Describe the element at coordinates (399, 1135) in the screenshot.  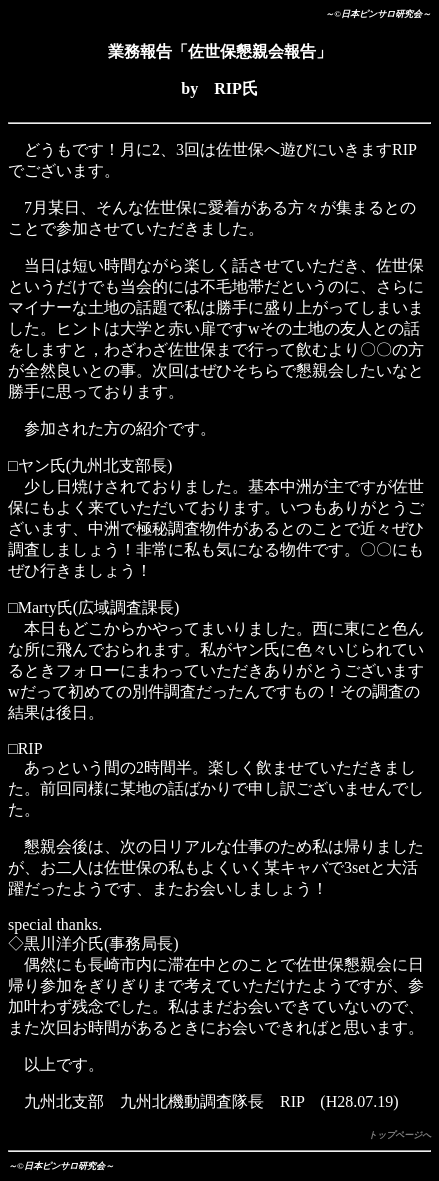
I see `トップページへ` at that location.